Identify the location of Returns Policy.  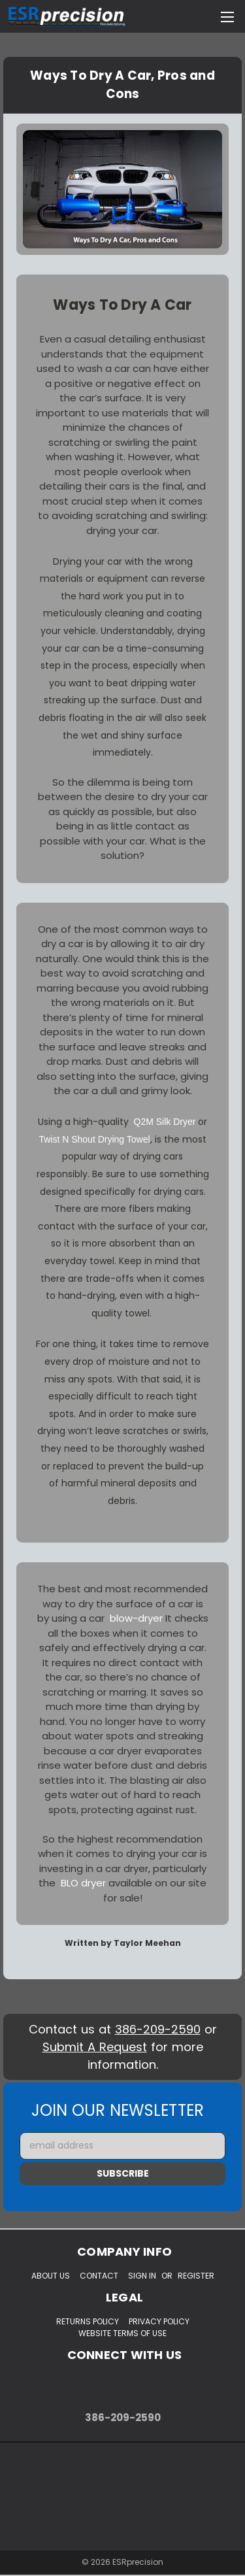
(87, 2321).